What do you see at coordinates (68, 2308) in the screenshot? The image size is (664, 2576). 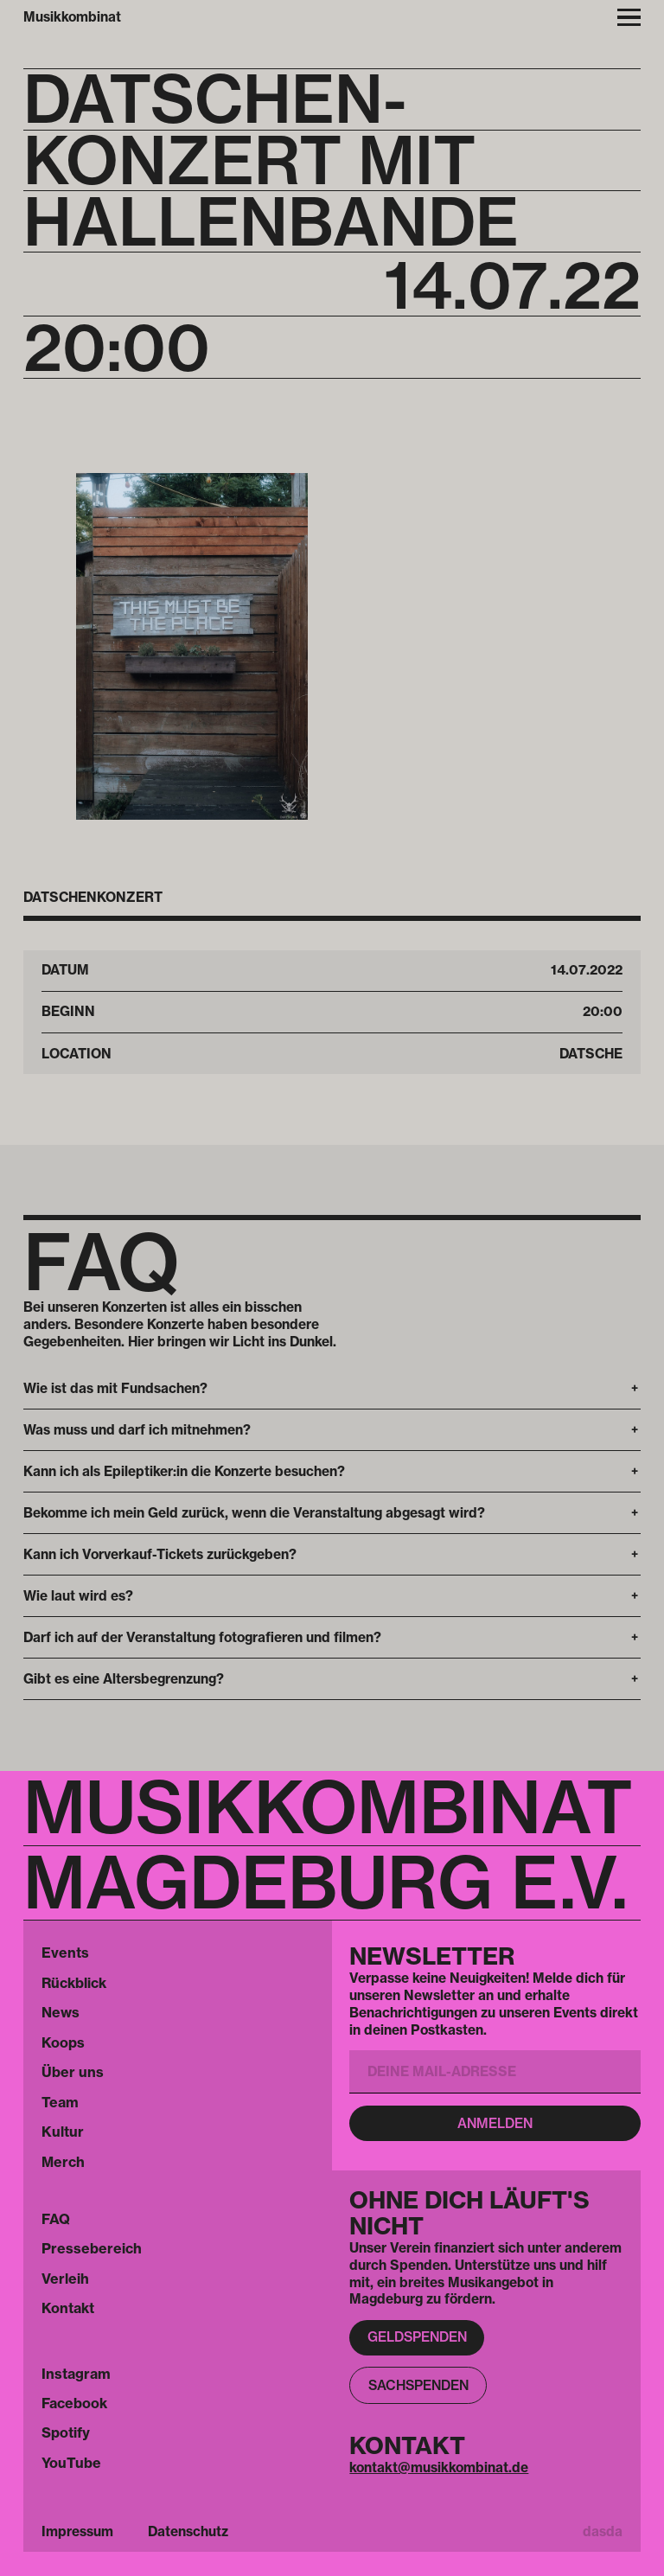 I see `Kontakt` at bounding box center [68, 2308].